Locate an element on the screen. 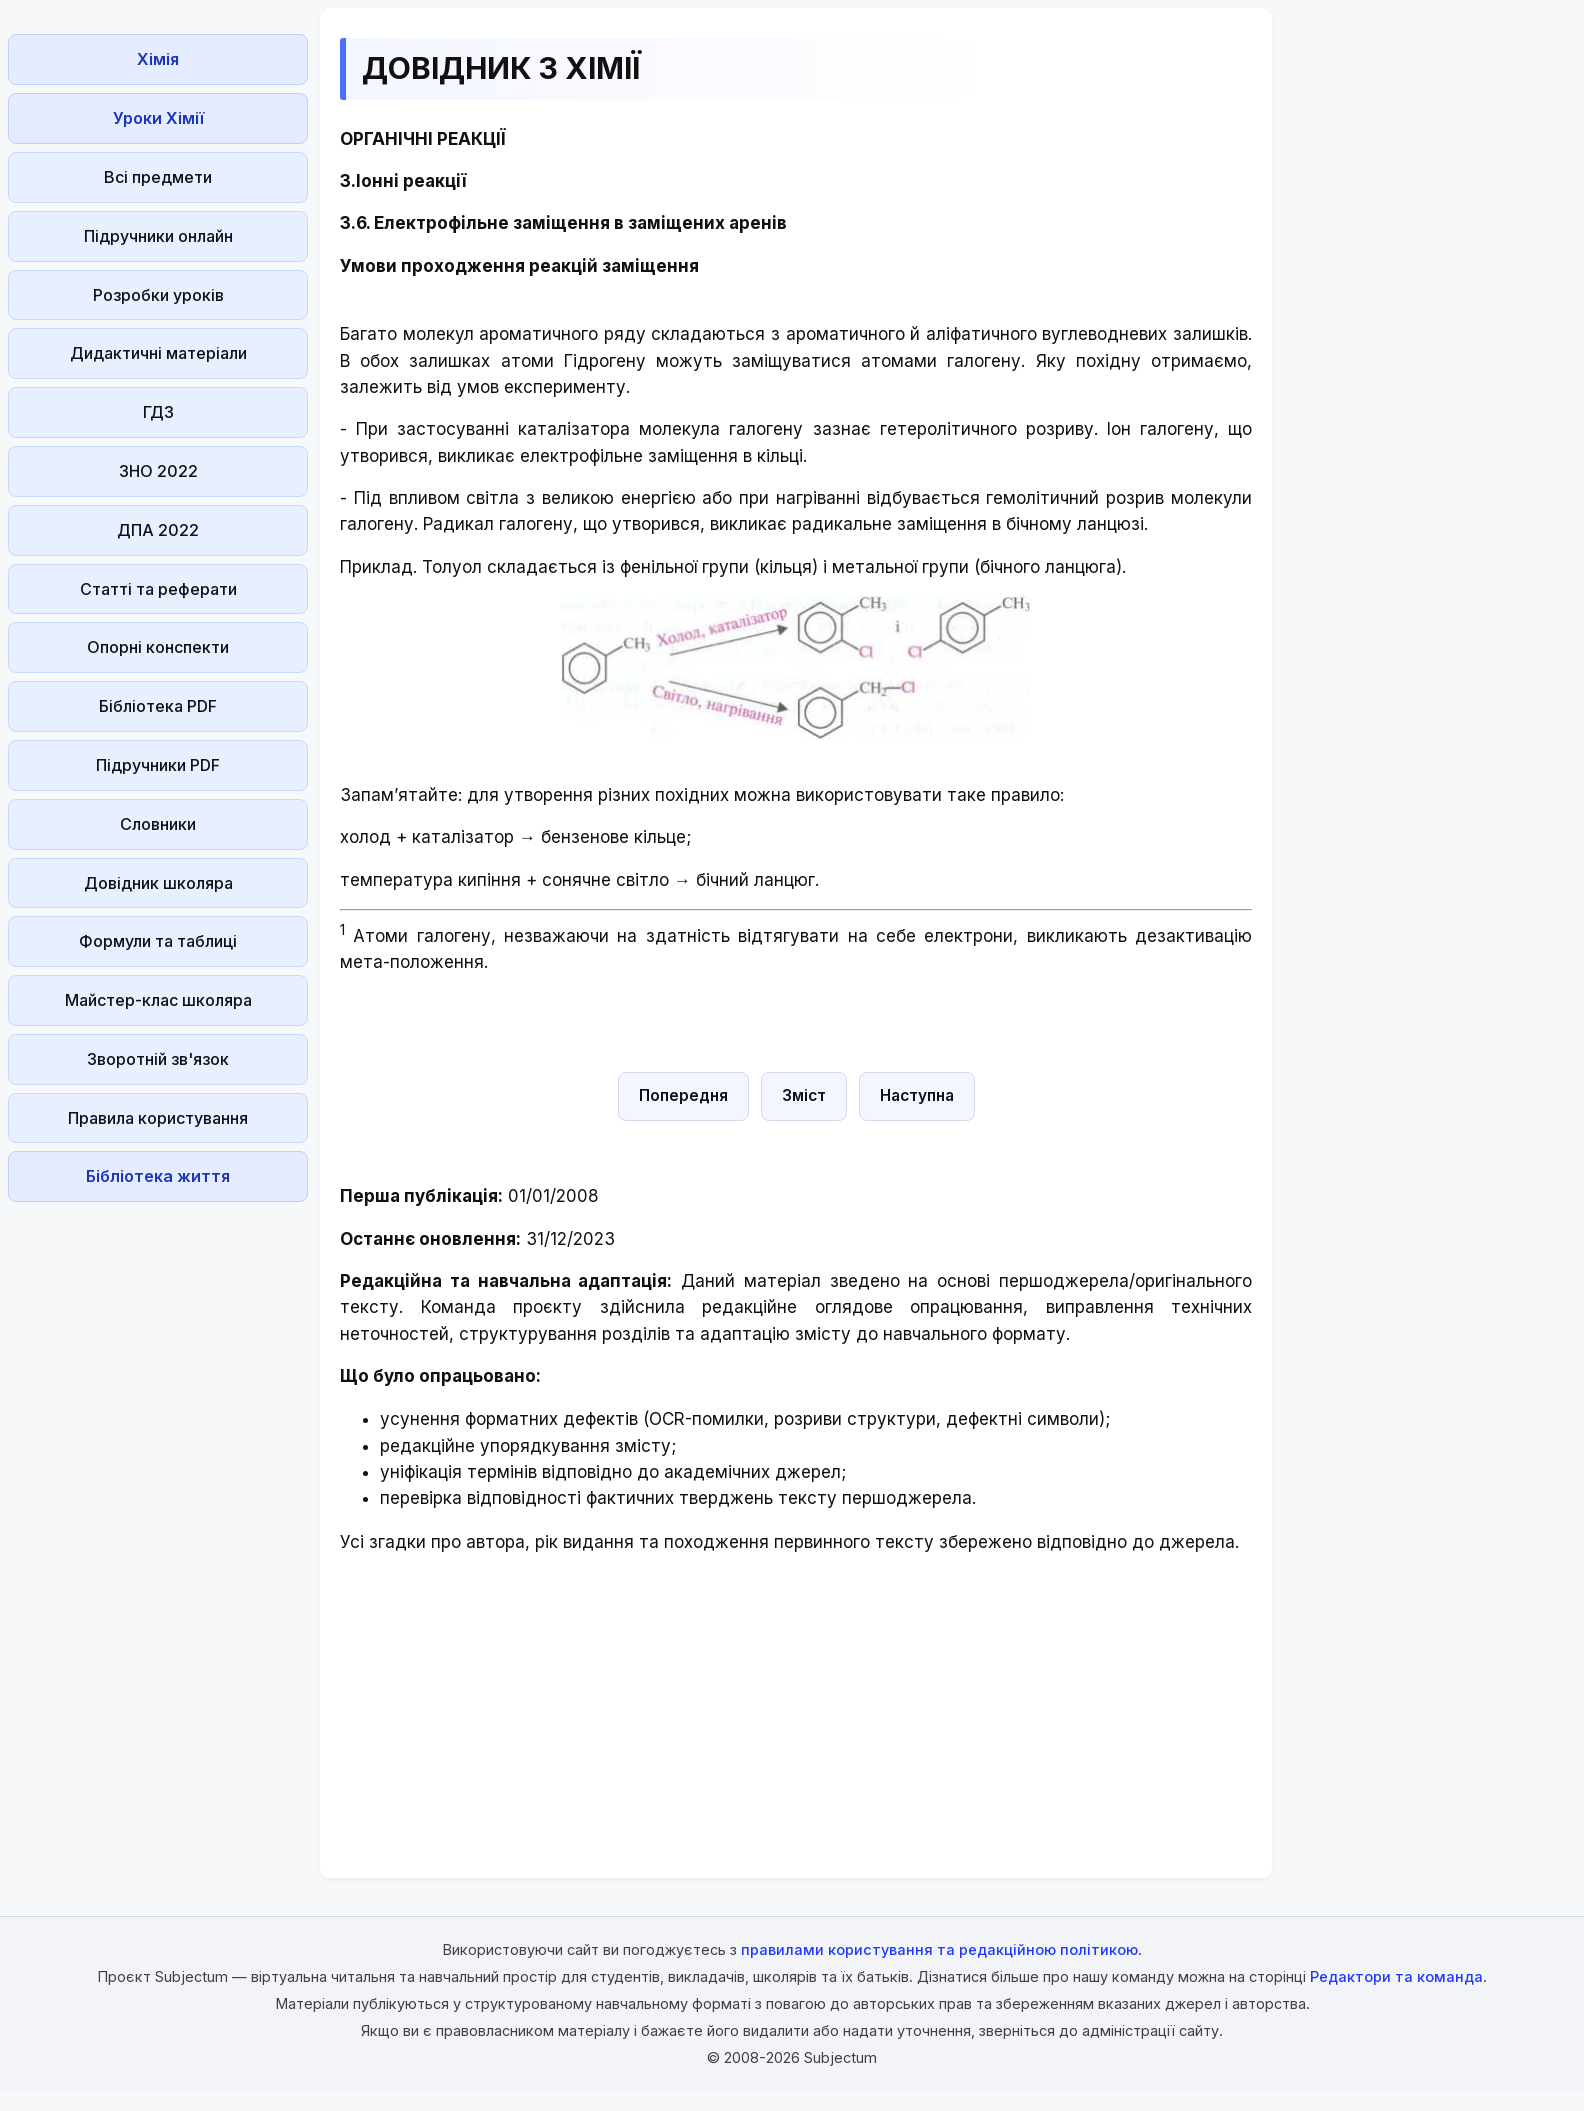 Image resolution: width=1584 pixels, height=2111 pixels. Формули та таблиці is located at coordinates (158, 941).